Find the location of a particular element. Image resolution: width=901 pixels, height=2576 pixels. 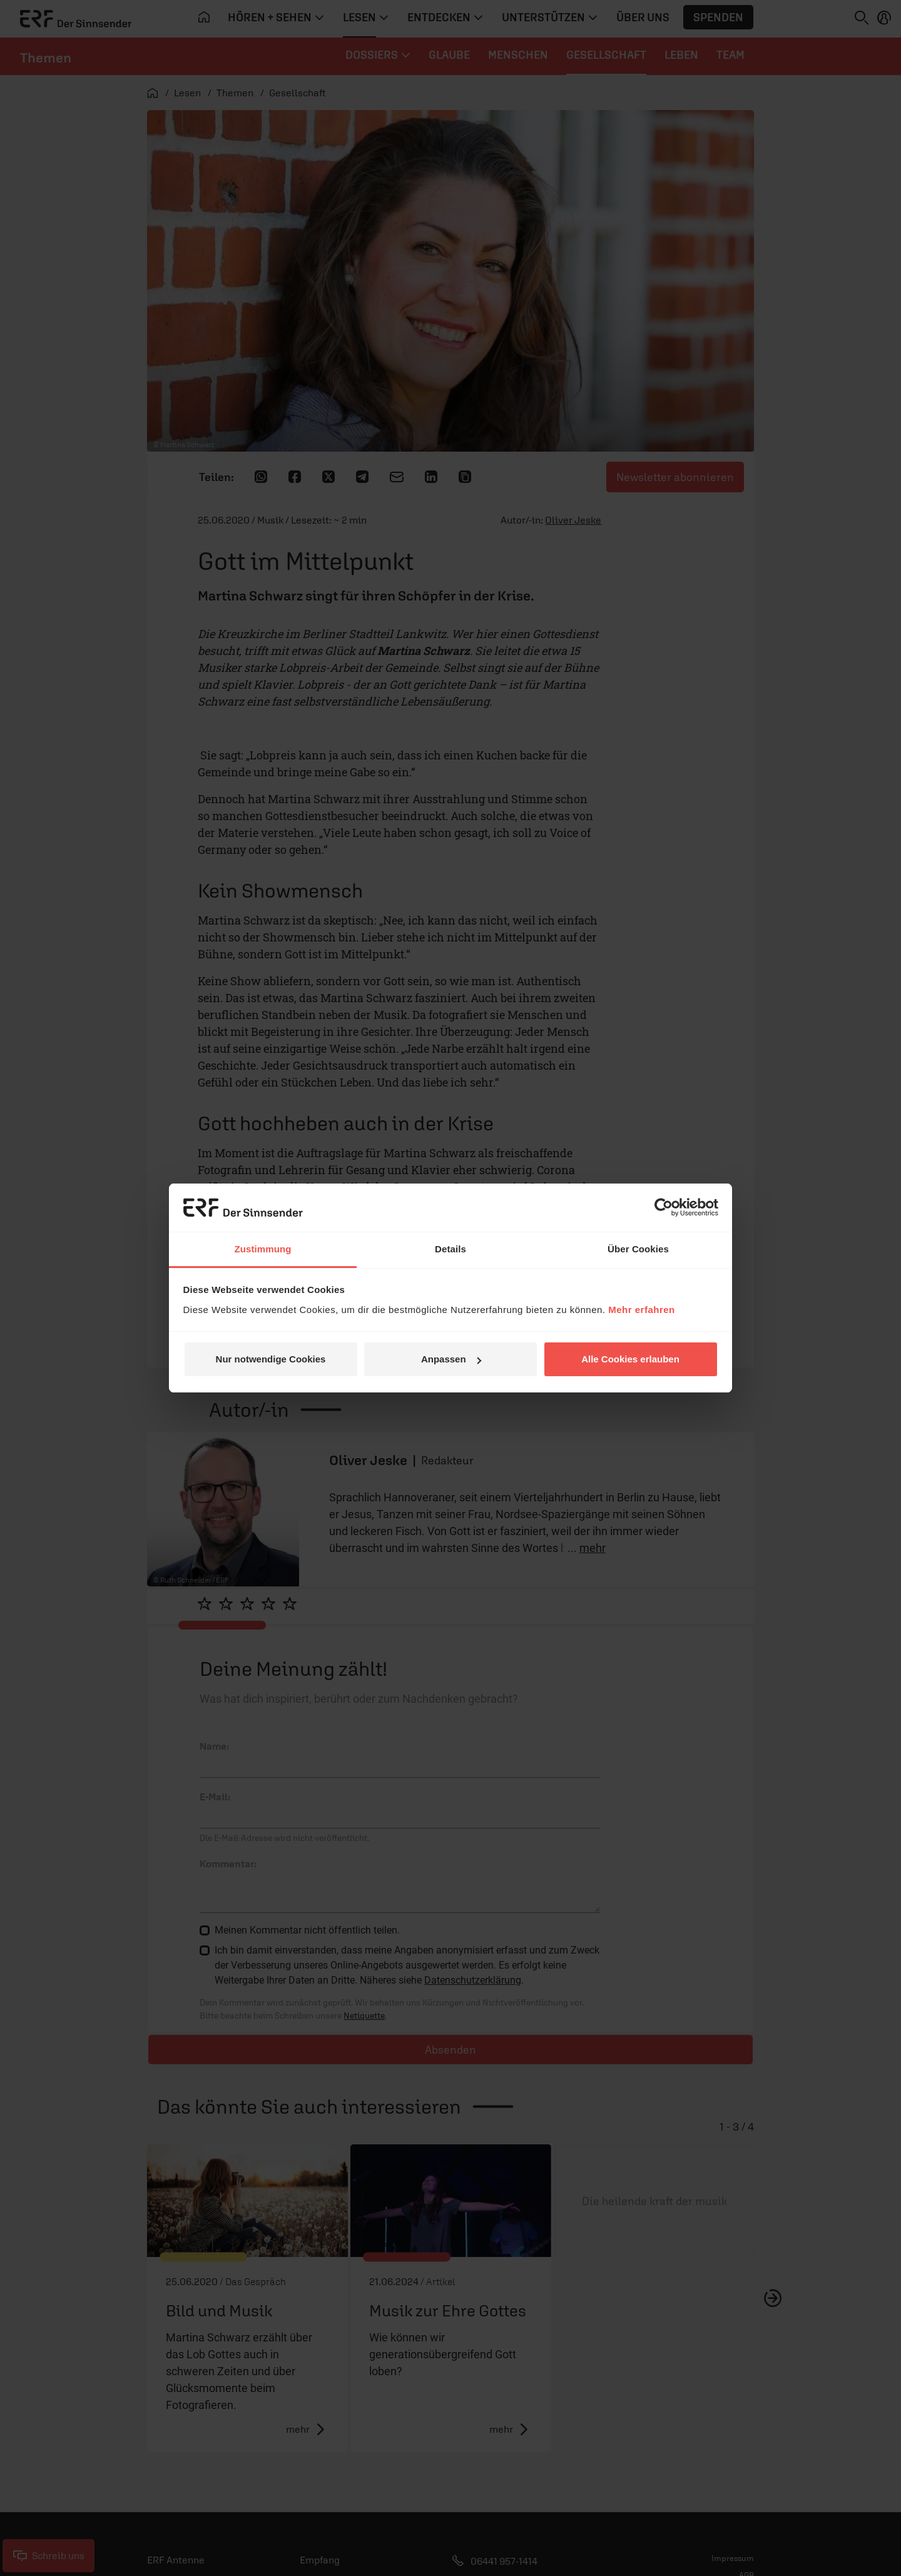

Alle Cookies erlauben is located at coordinates (630, 1359).